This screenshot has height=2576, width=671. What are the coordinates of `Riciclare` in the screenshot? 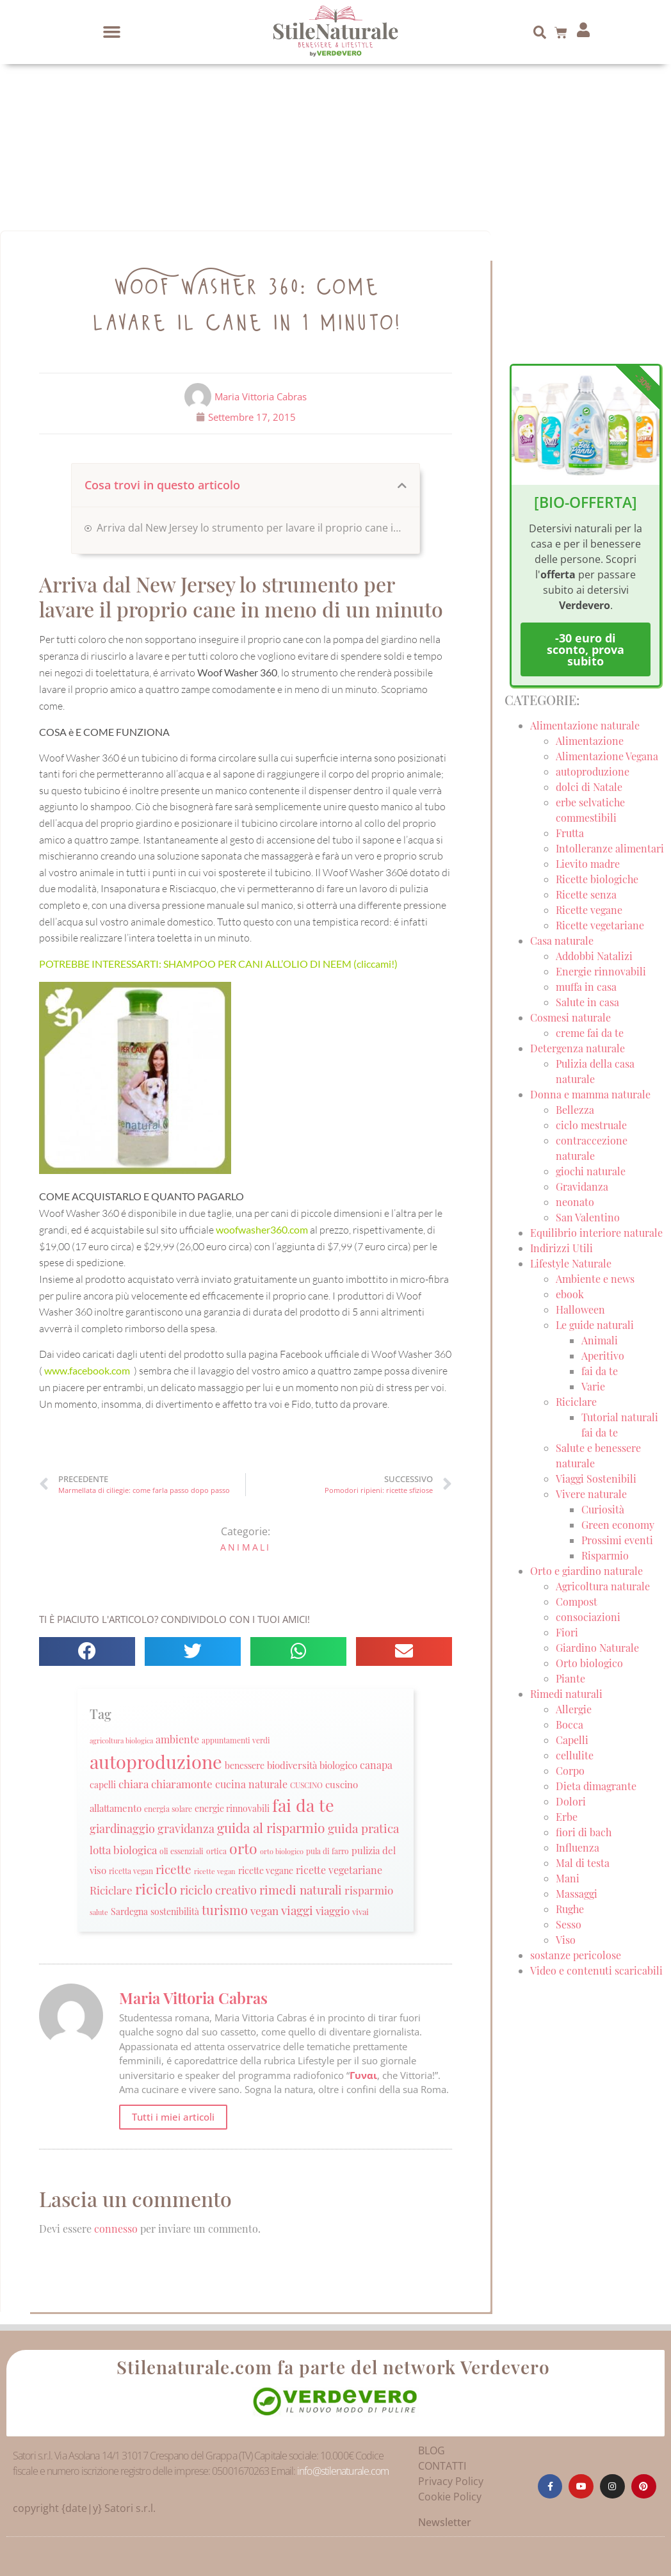 It's located at (576, 1401).